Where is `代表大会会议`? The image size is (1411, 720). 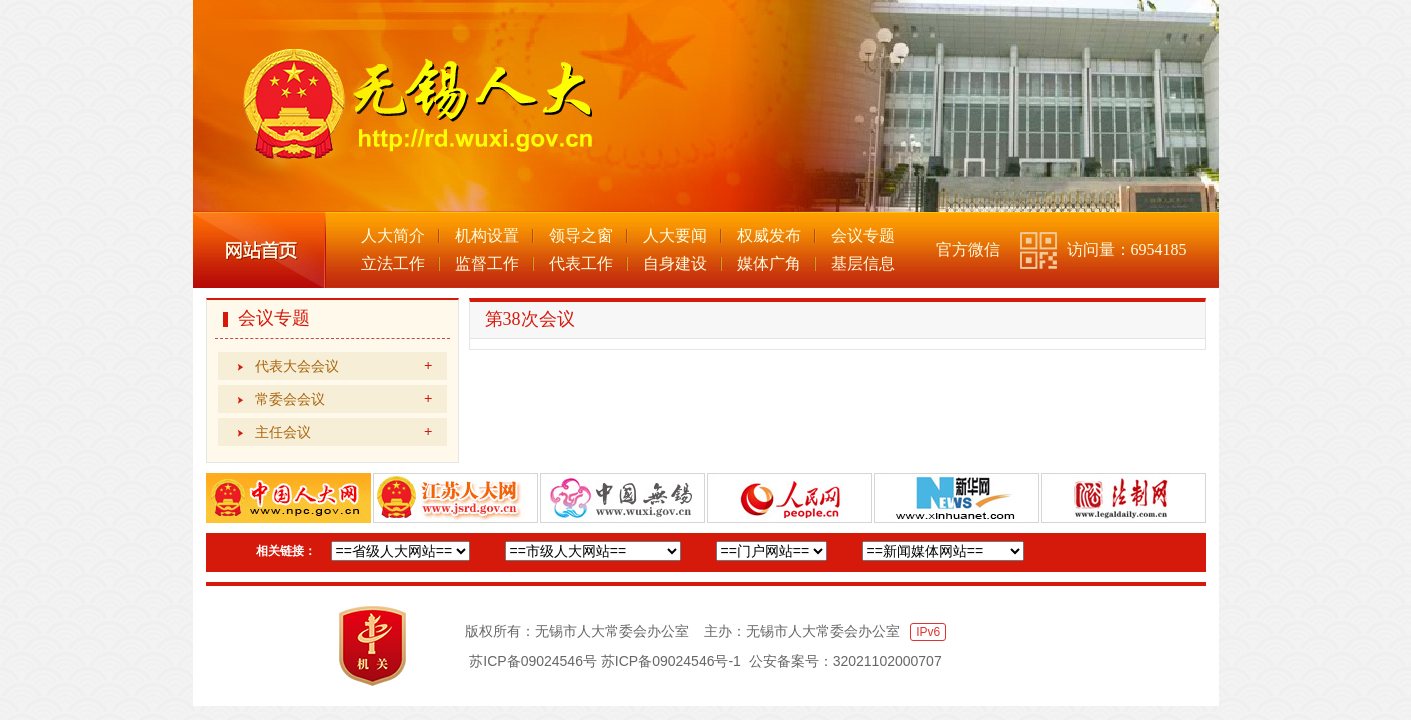 代表大会会议 is located at coordinates (343, 366).